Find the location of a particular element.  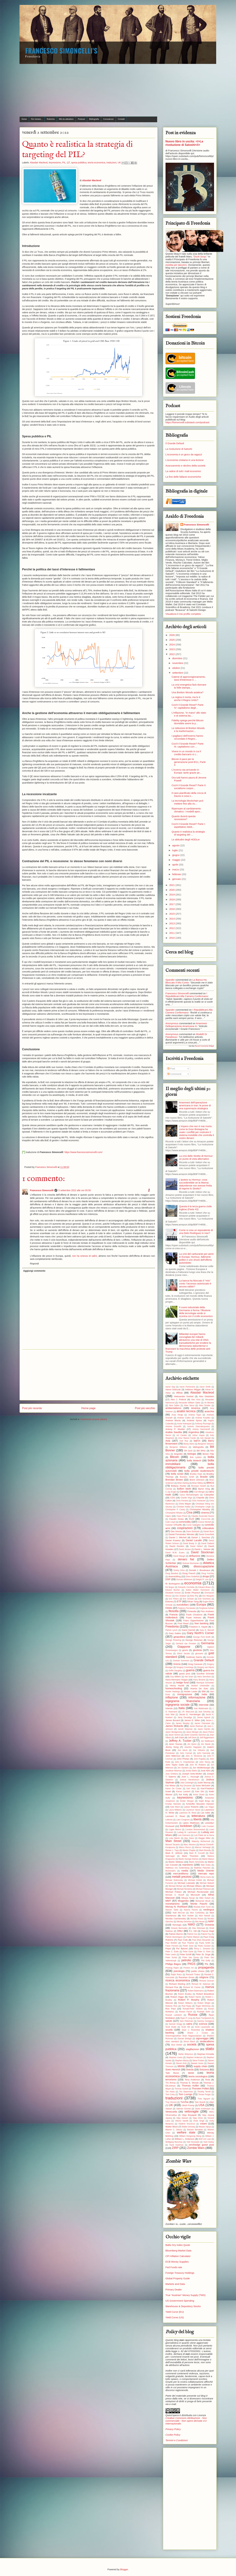

Brendan Brown is located at coordinates (174, 1479).